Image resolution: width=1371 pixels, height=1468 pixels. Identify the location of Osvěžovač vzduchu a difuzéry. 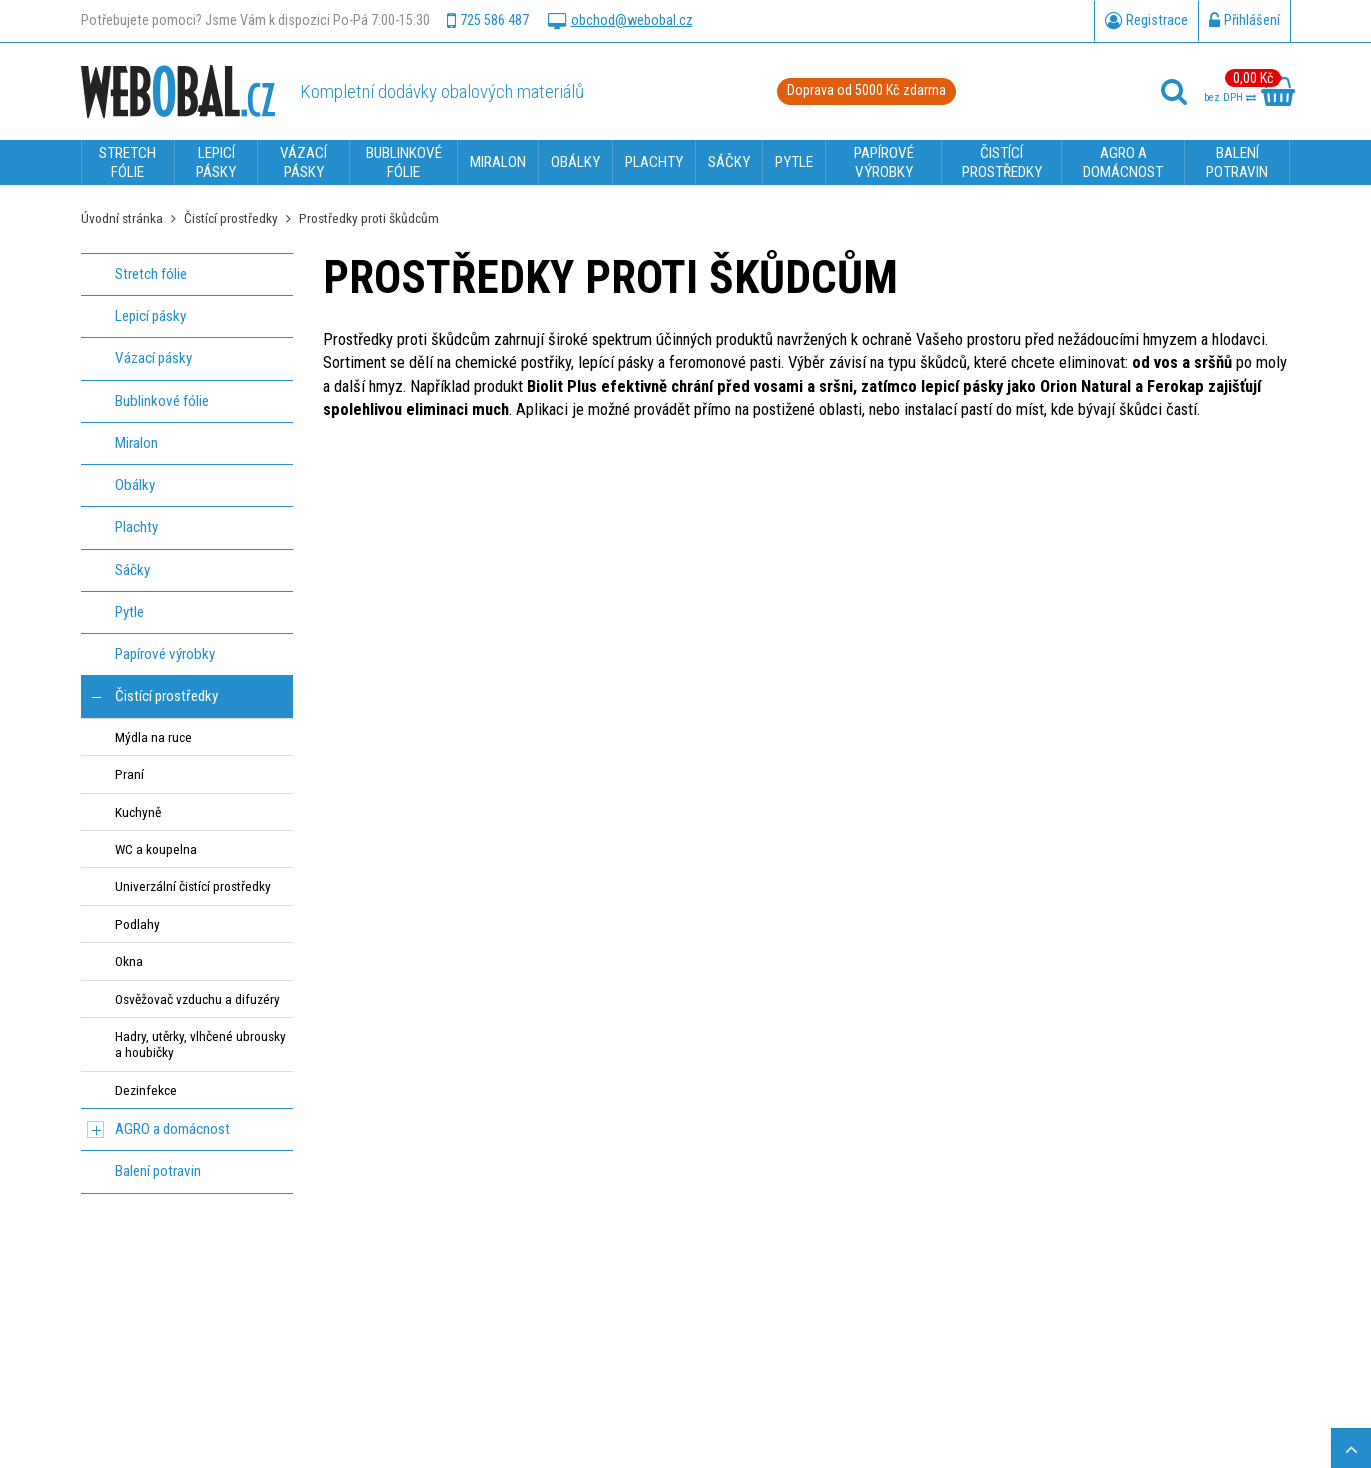
(197, 999).